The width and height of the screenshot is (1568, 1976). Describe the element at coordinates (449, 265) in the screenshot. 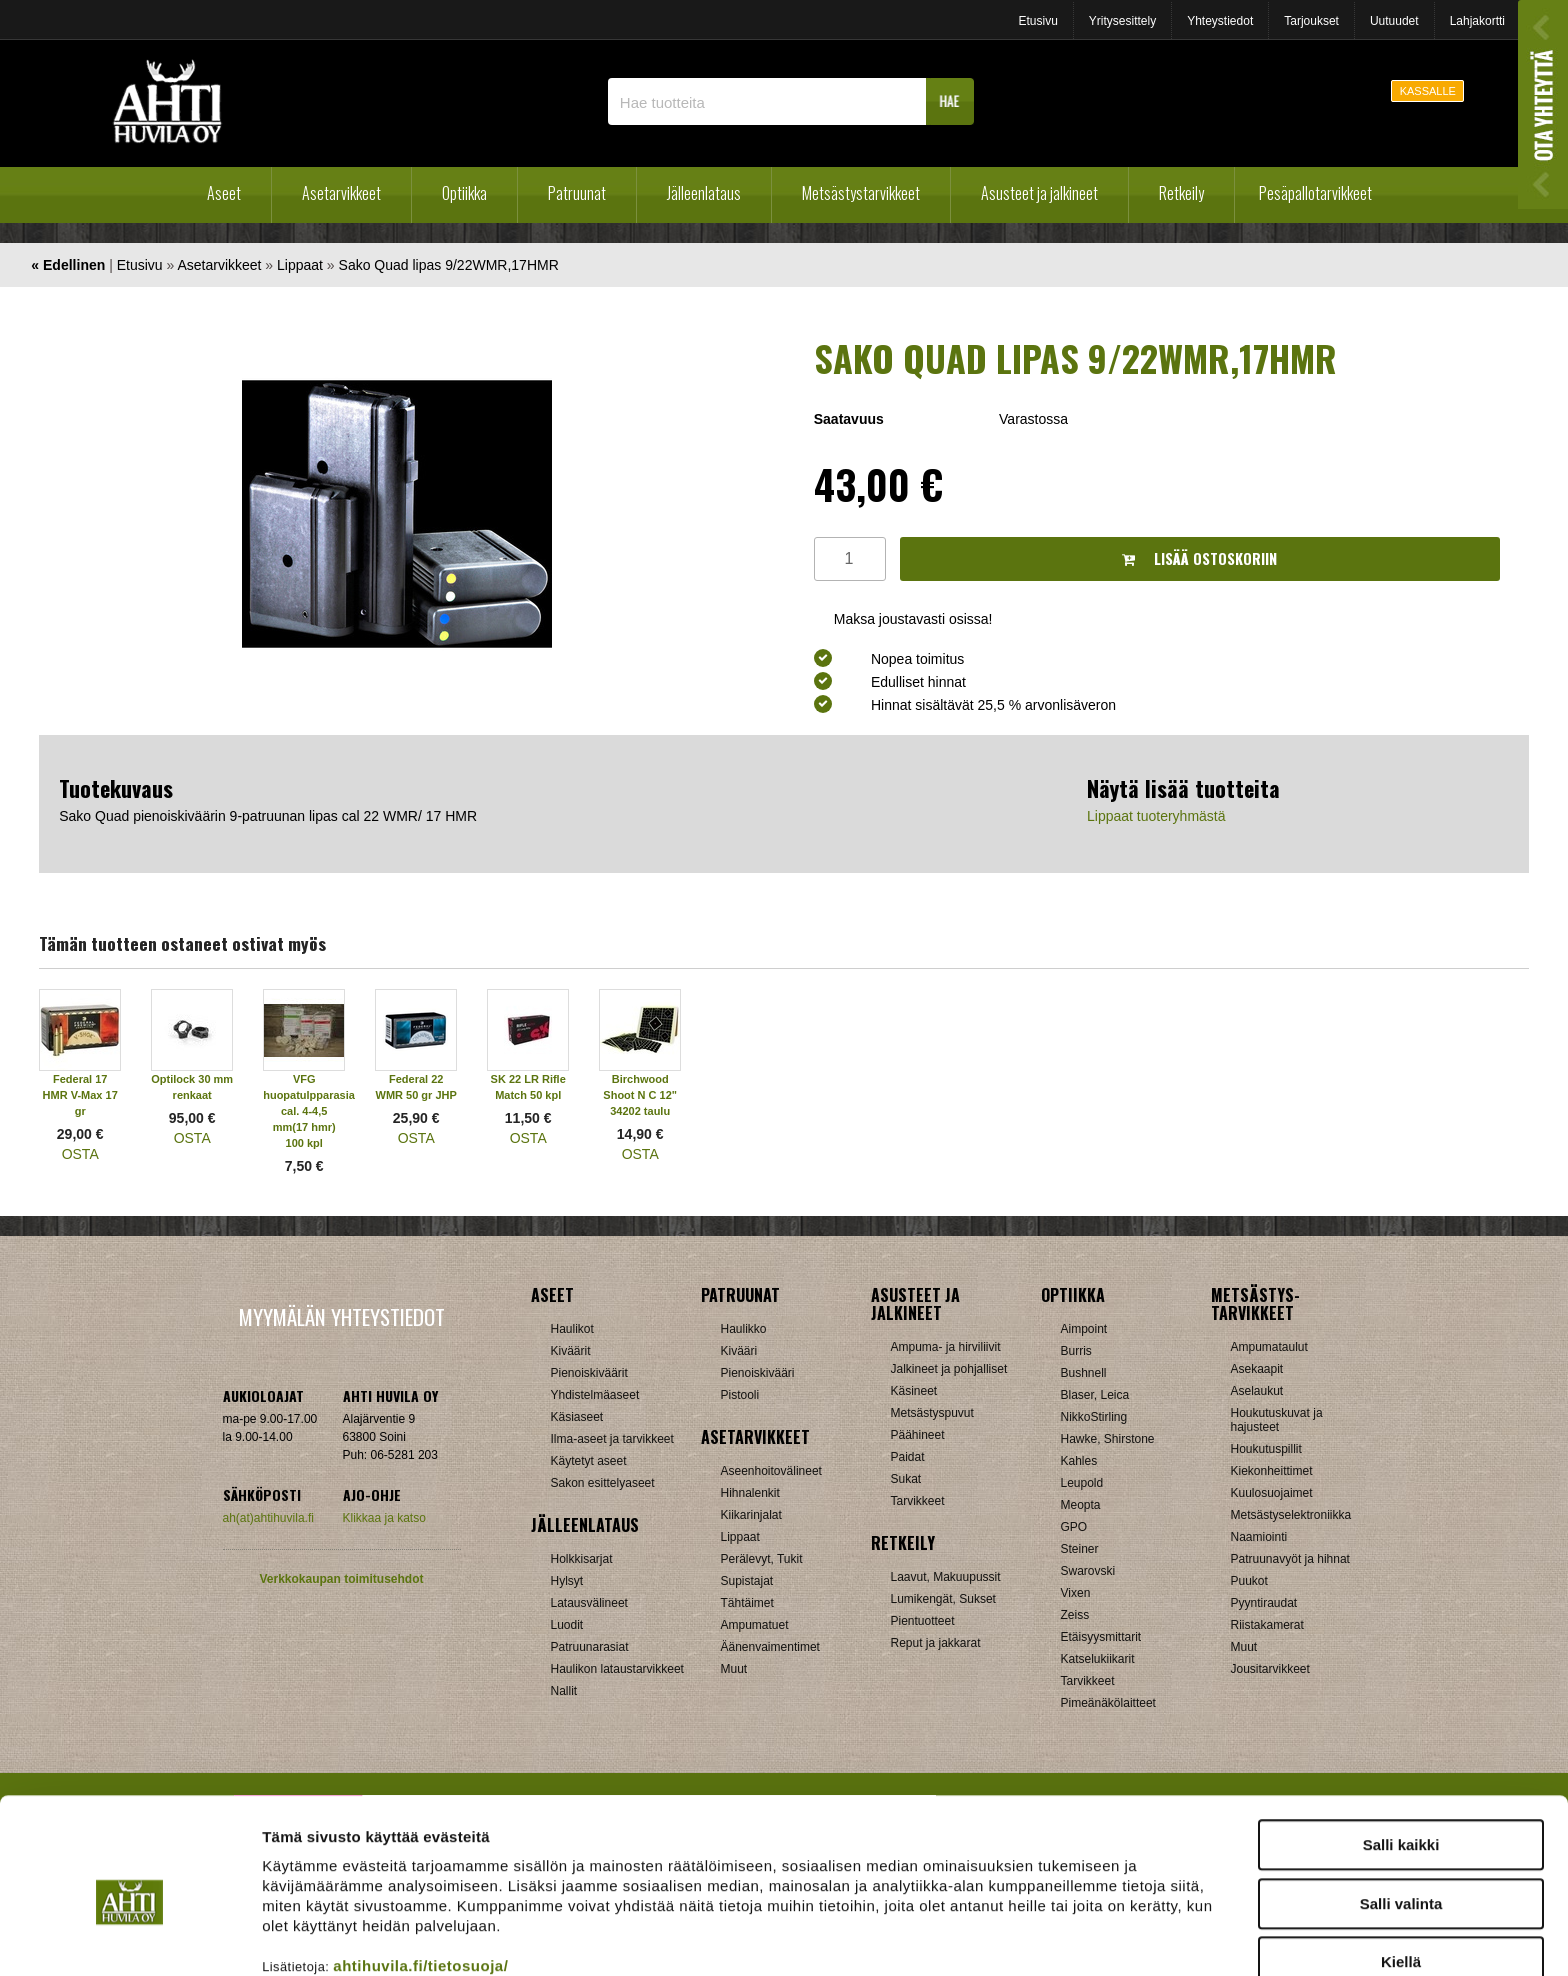

I see `Sako Quad lipas 9/22WMR,17HMR` at that location.